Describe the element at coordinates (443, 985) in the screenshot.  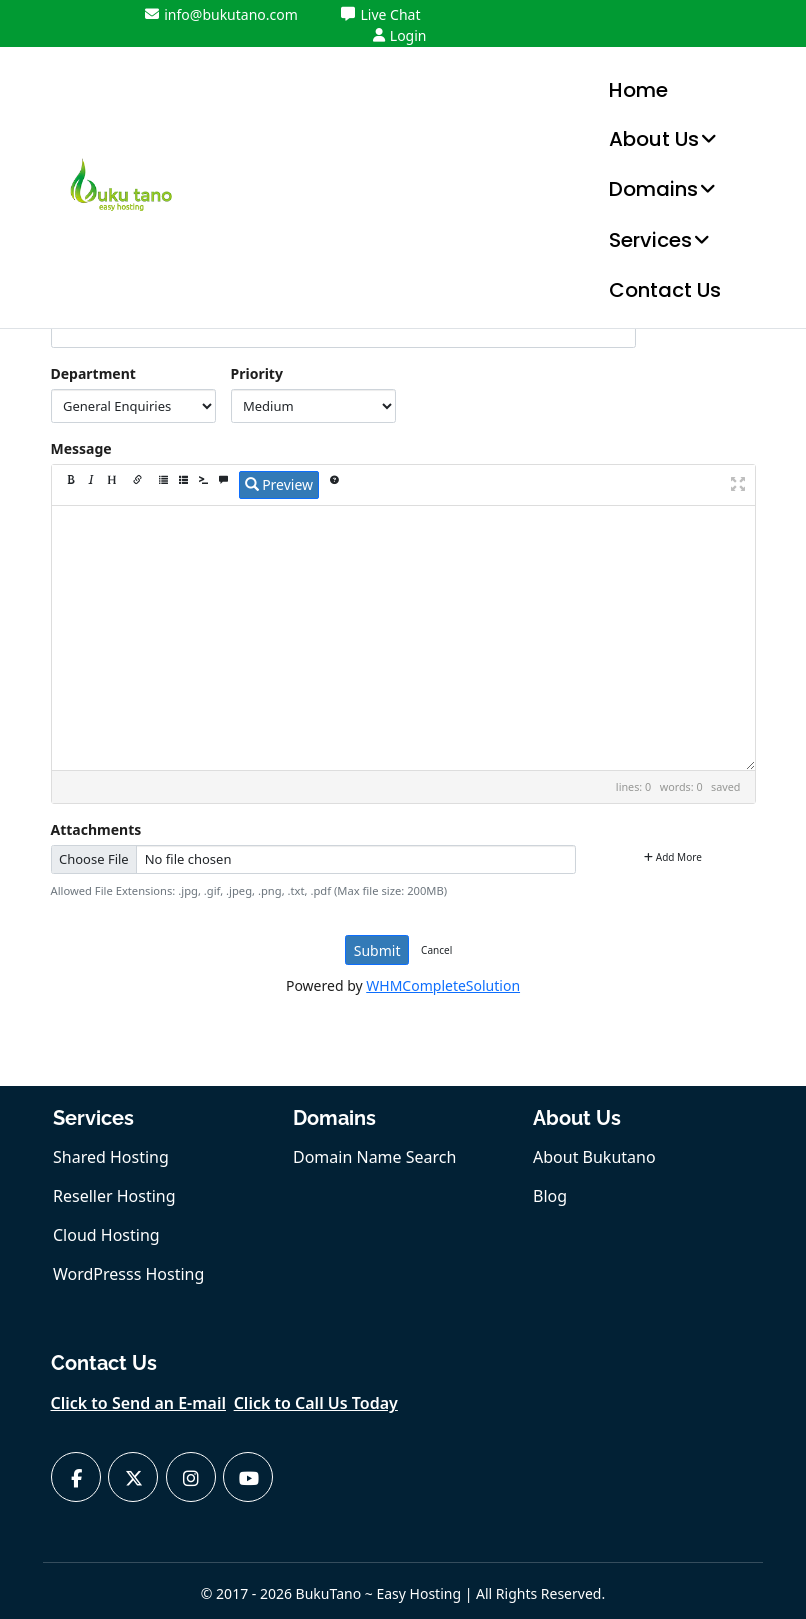
I see `WHMCompleteSolution` at that location.